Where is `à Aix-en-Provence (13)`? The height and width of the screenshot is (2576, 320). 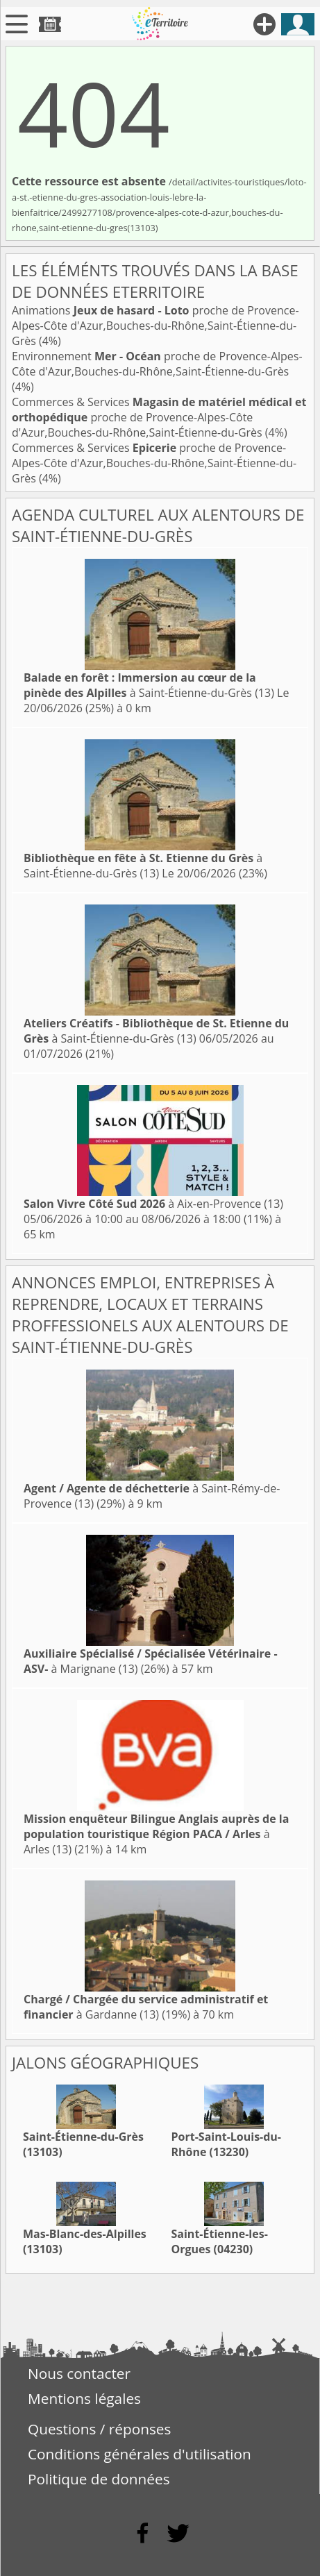 à Aix-en-Provence (13) is located at coordinates (153, 1203).